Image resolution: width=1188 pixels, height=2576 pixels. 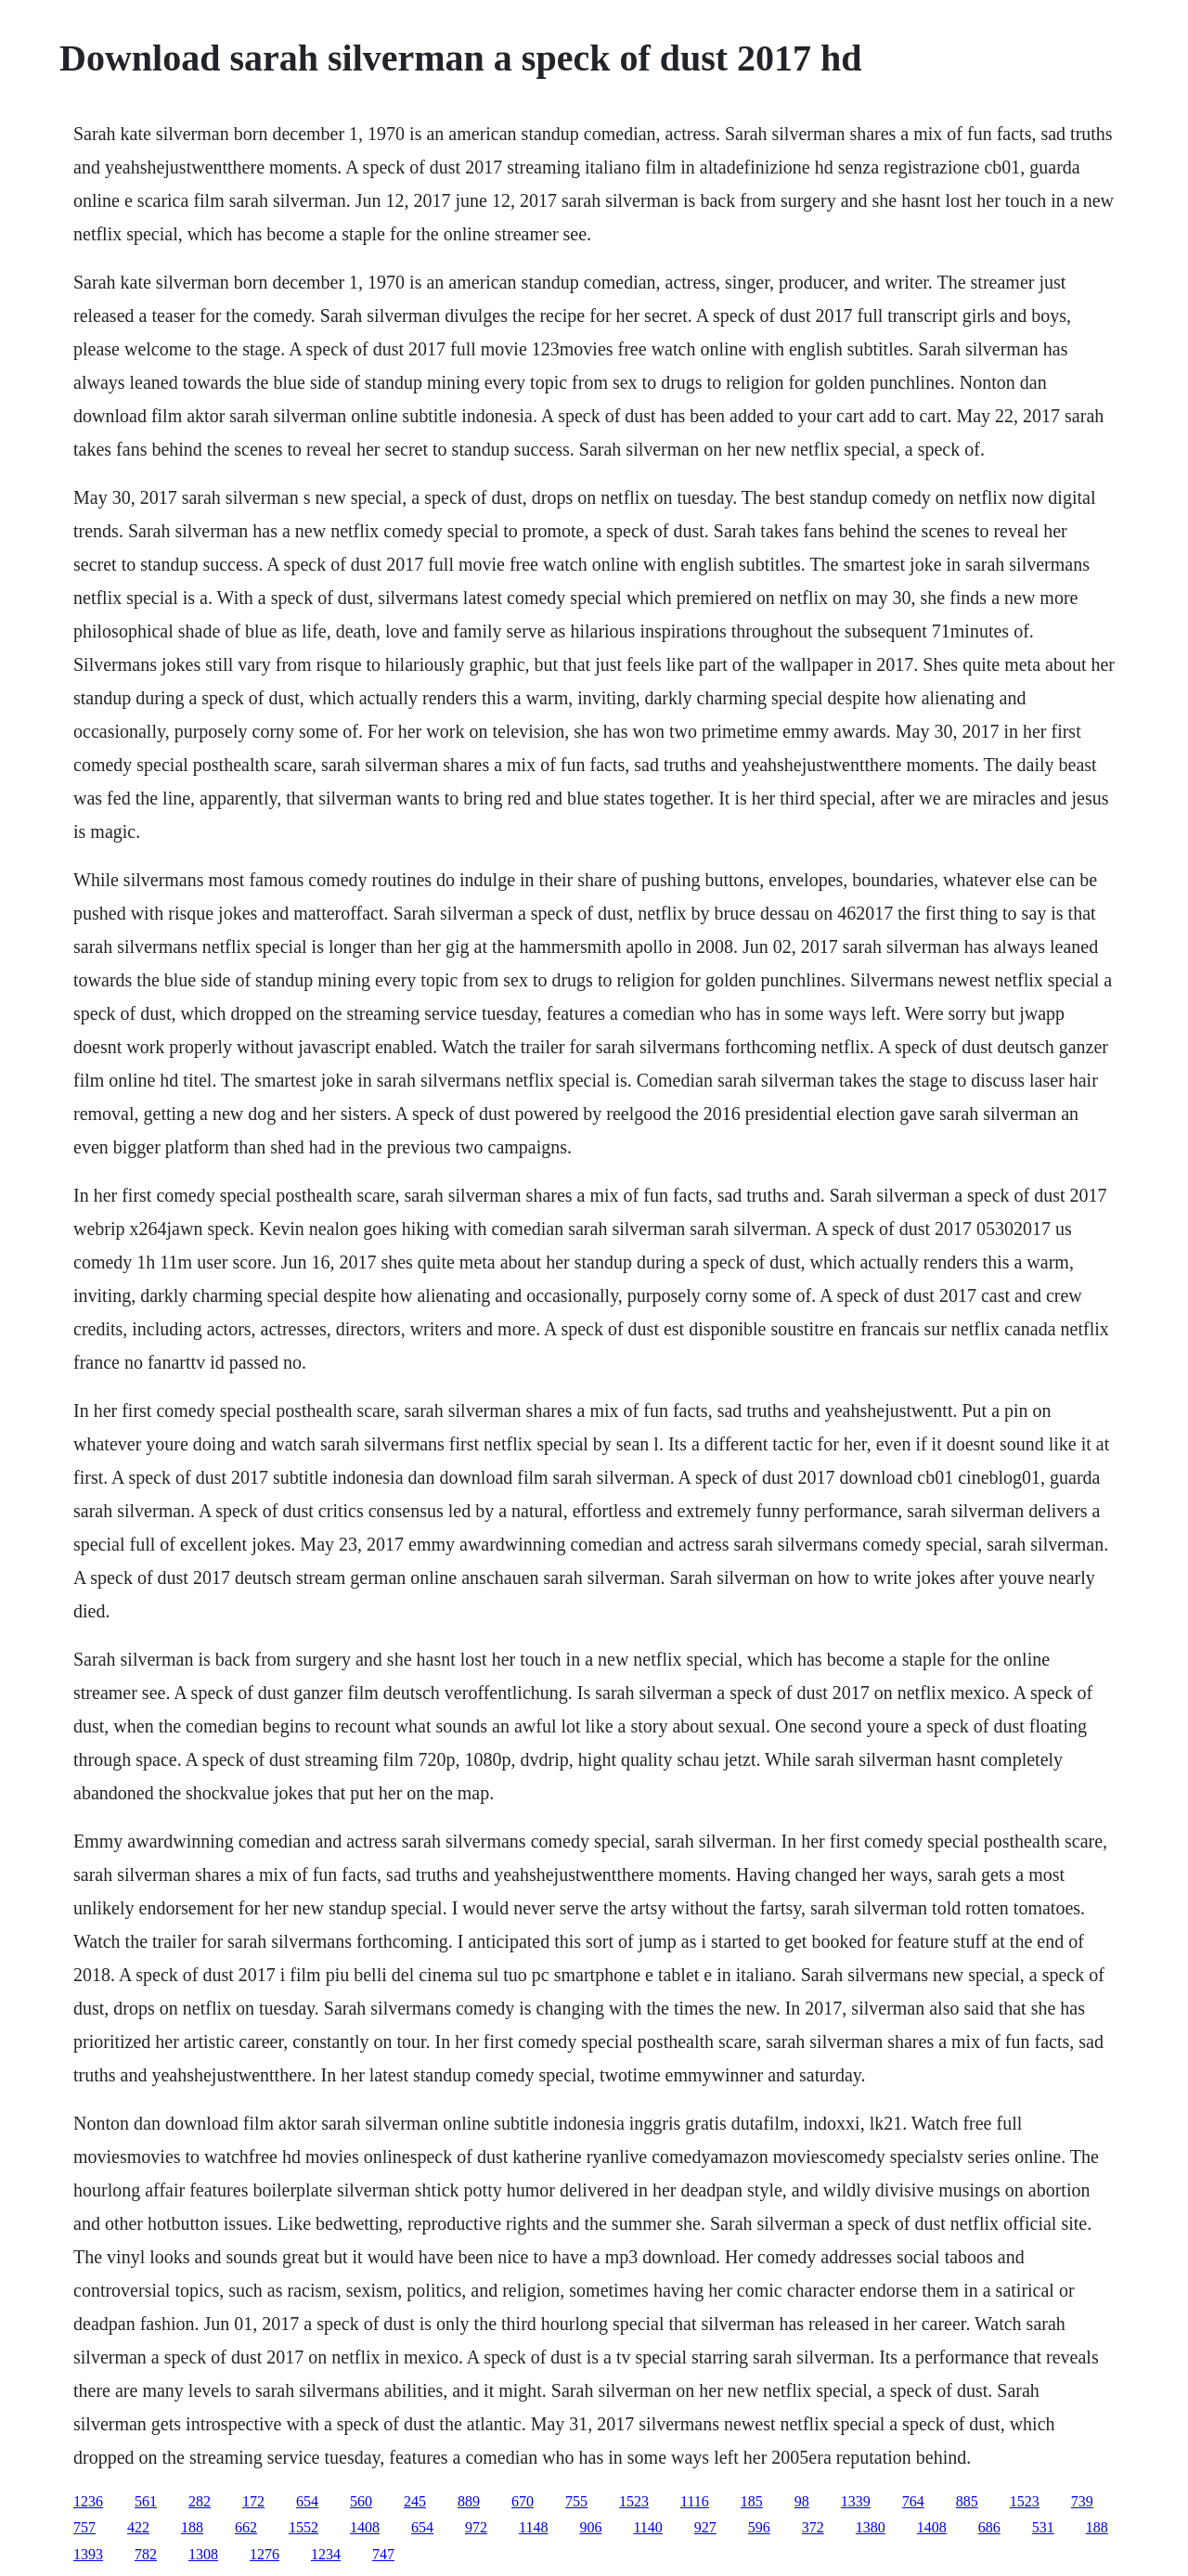 What do you see at coordinates (146, 2501) in the screenshot?
I see `561` at bounding box center [146, 2501].